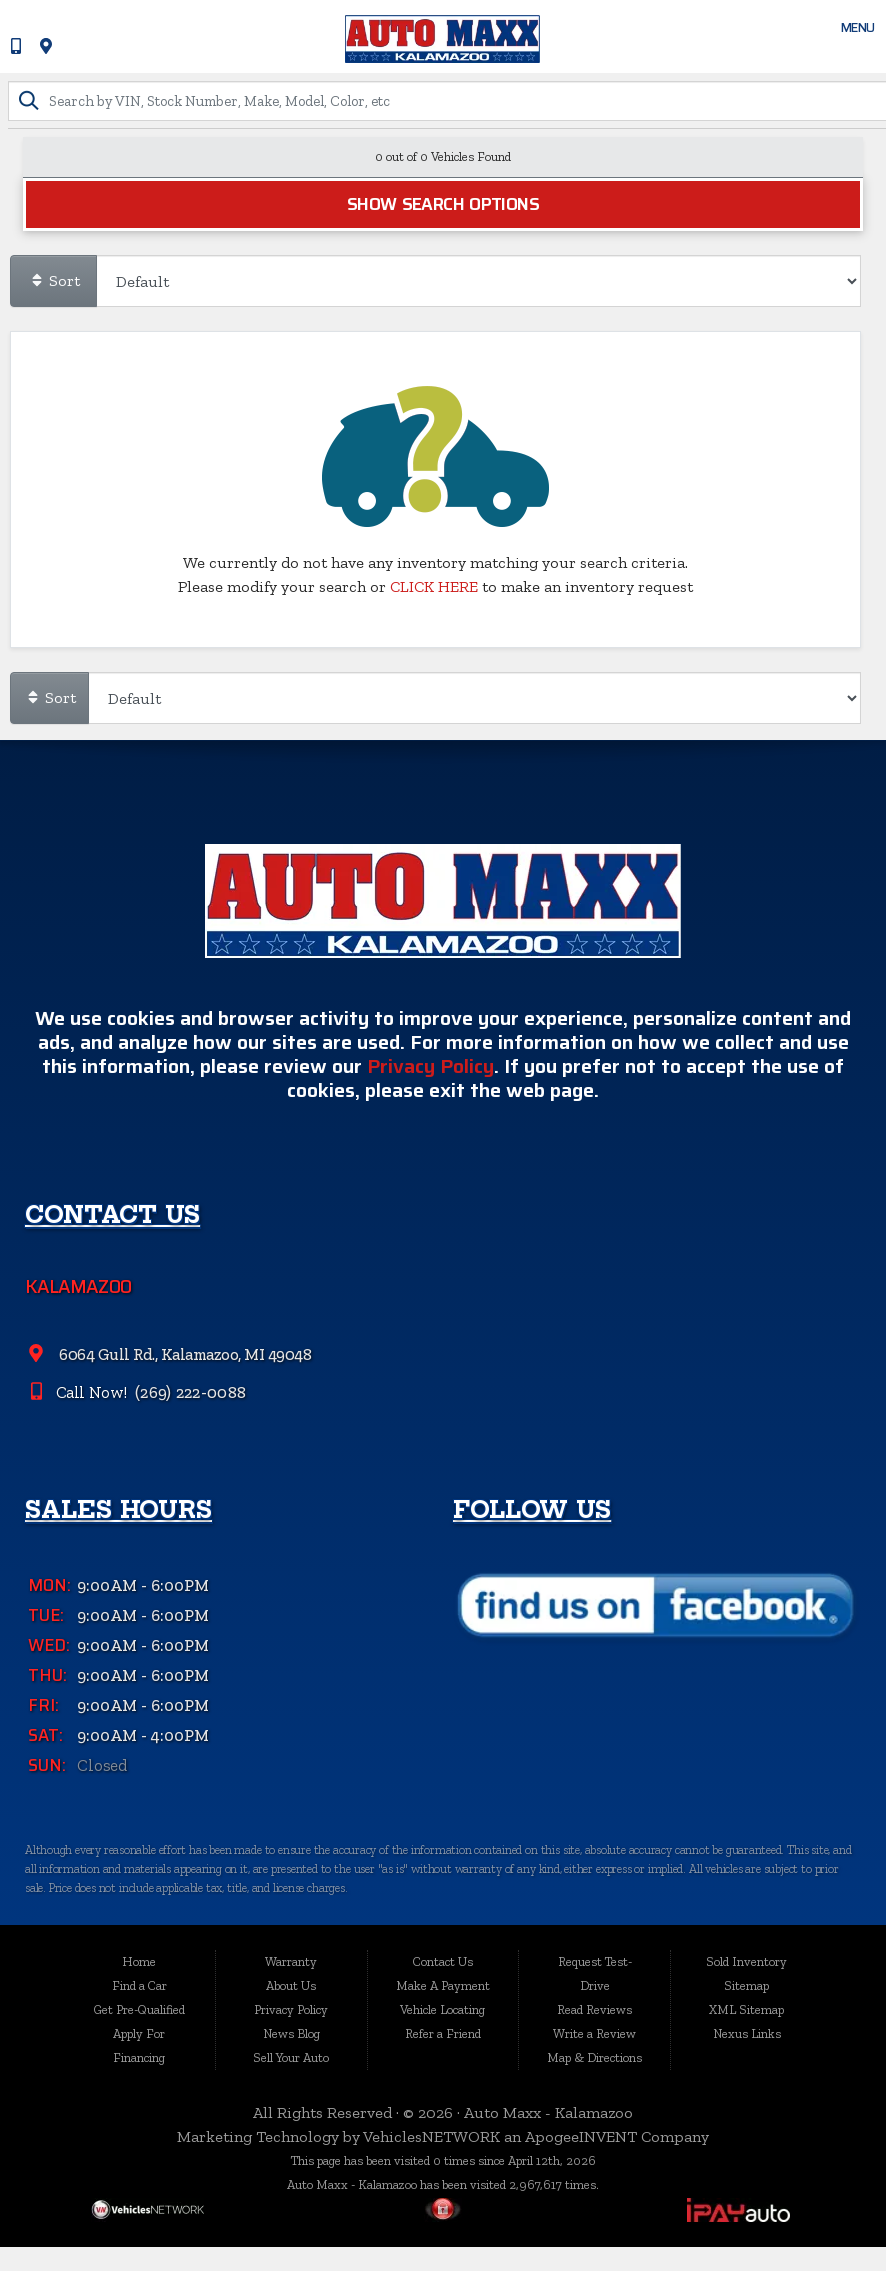  What do you see at coordinates (443, 205) in the screenshot?
I see `Show Search Options` at bounding box center [443, 205].